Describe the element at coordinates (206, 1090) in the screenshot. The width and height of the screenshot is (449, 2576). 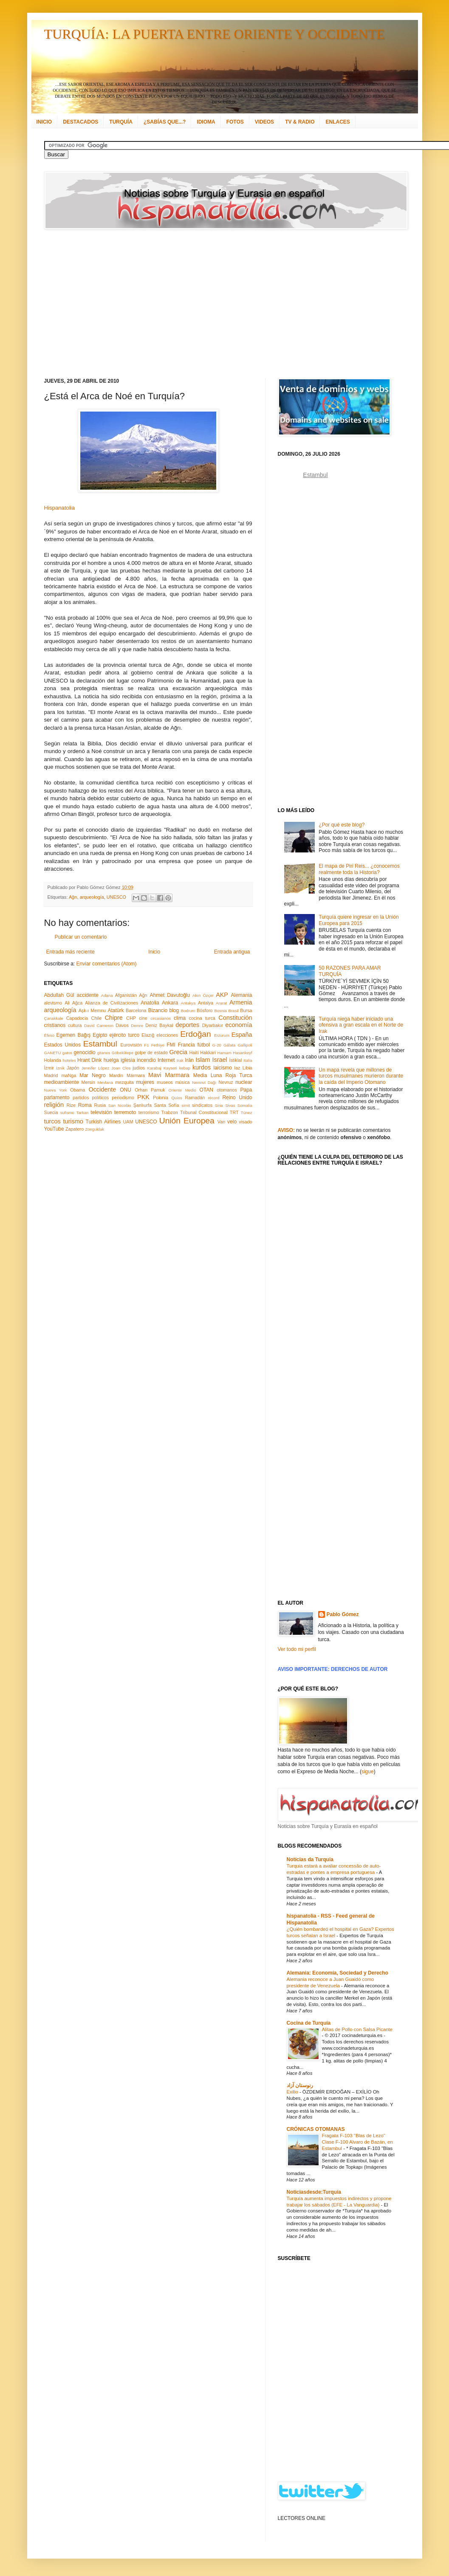
I see `OTAN` at that location.